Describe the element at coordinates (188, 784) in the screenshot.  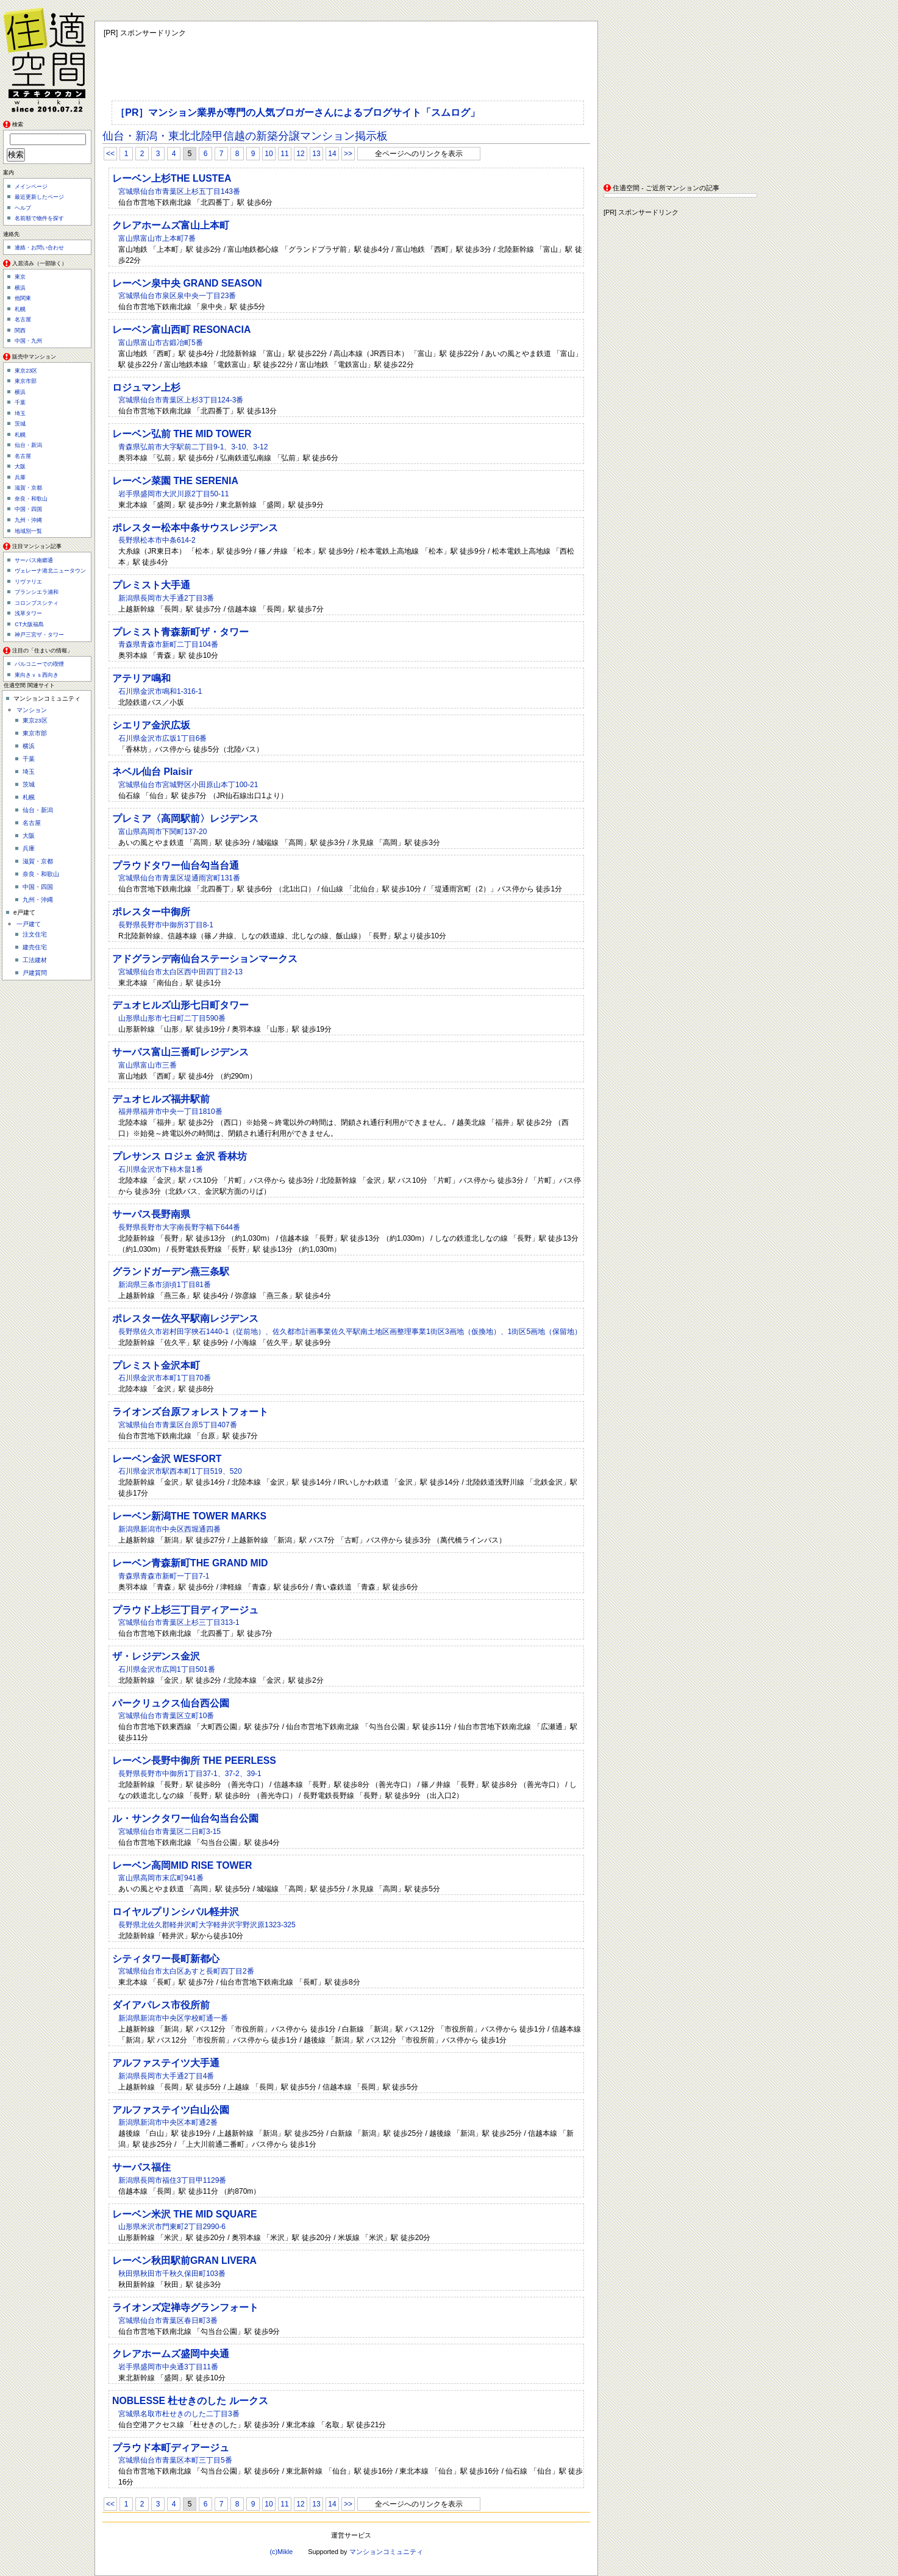
I see `宮城県仙台市宮城野区小田原山本丁100-21` at that location.